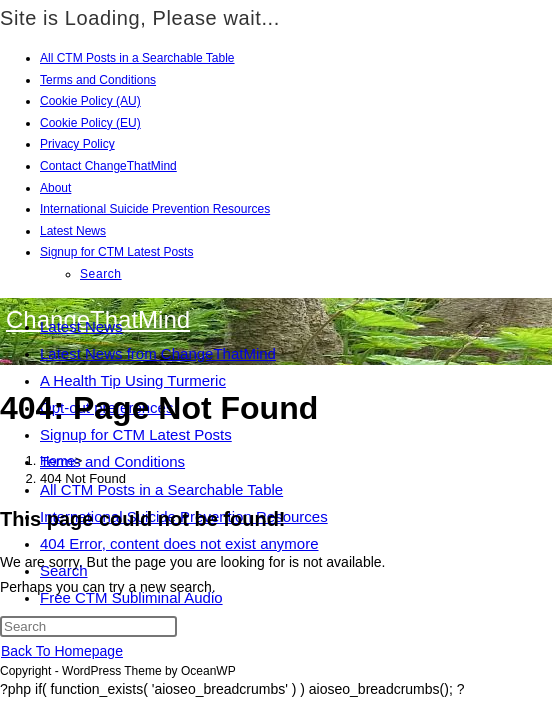 This screenshot has height=720, width=552. I want to click on Latest News, so click(73, 231).